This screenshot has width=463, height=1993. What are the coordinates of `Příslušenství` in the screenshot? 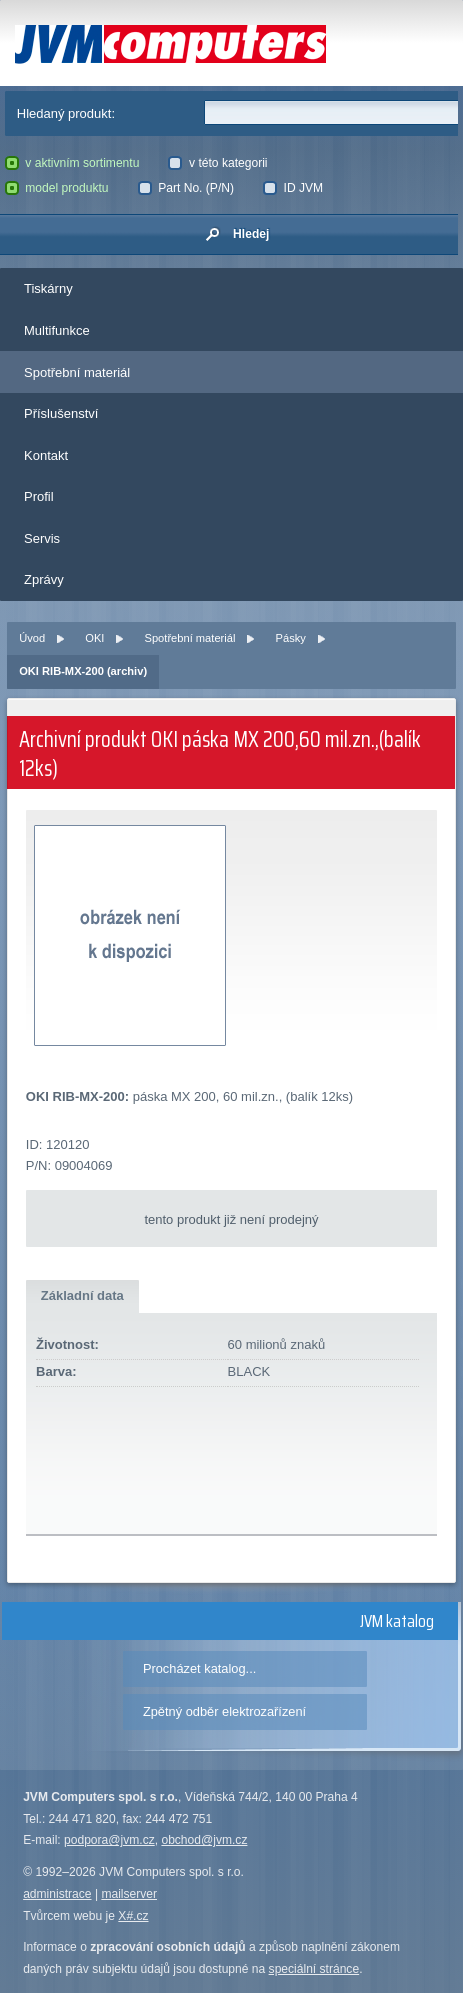 It's located at (61, 413).